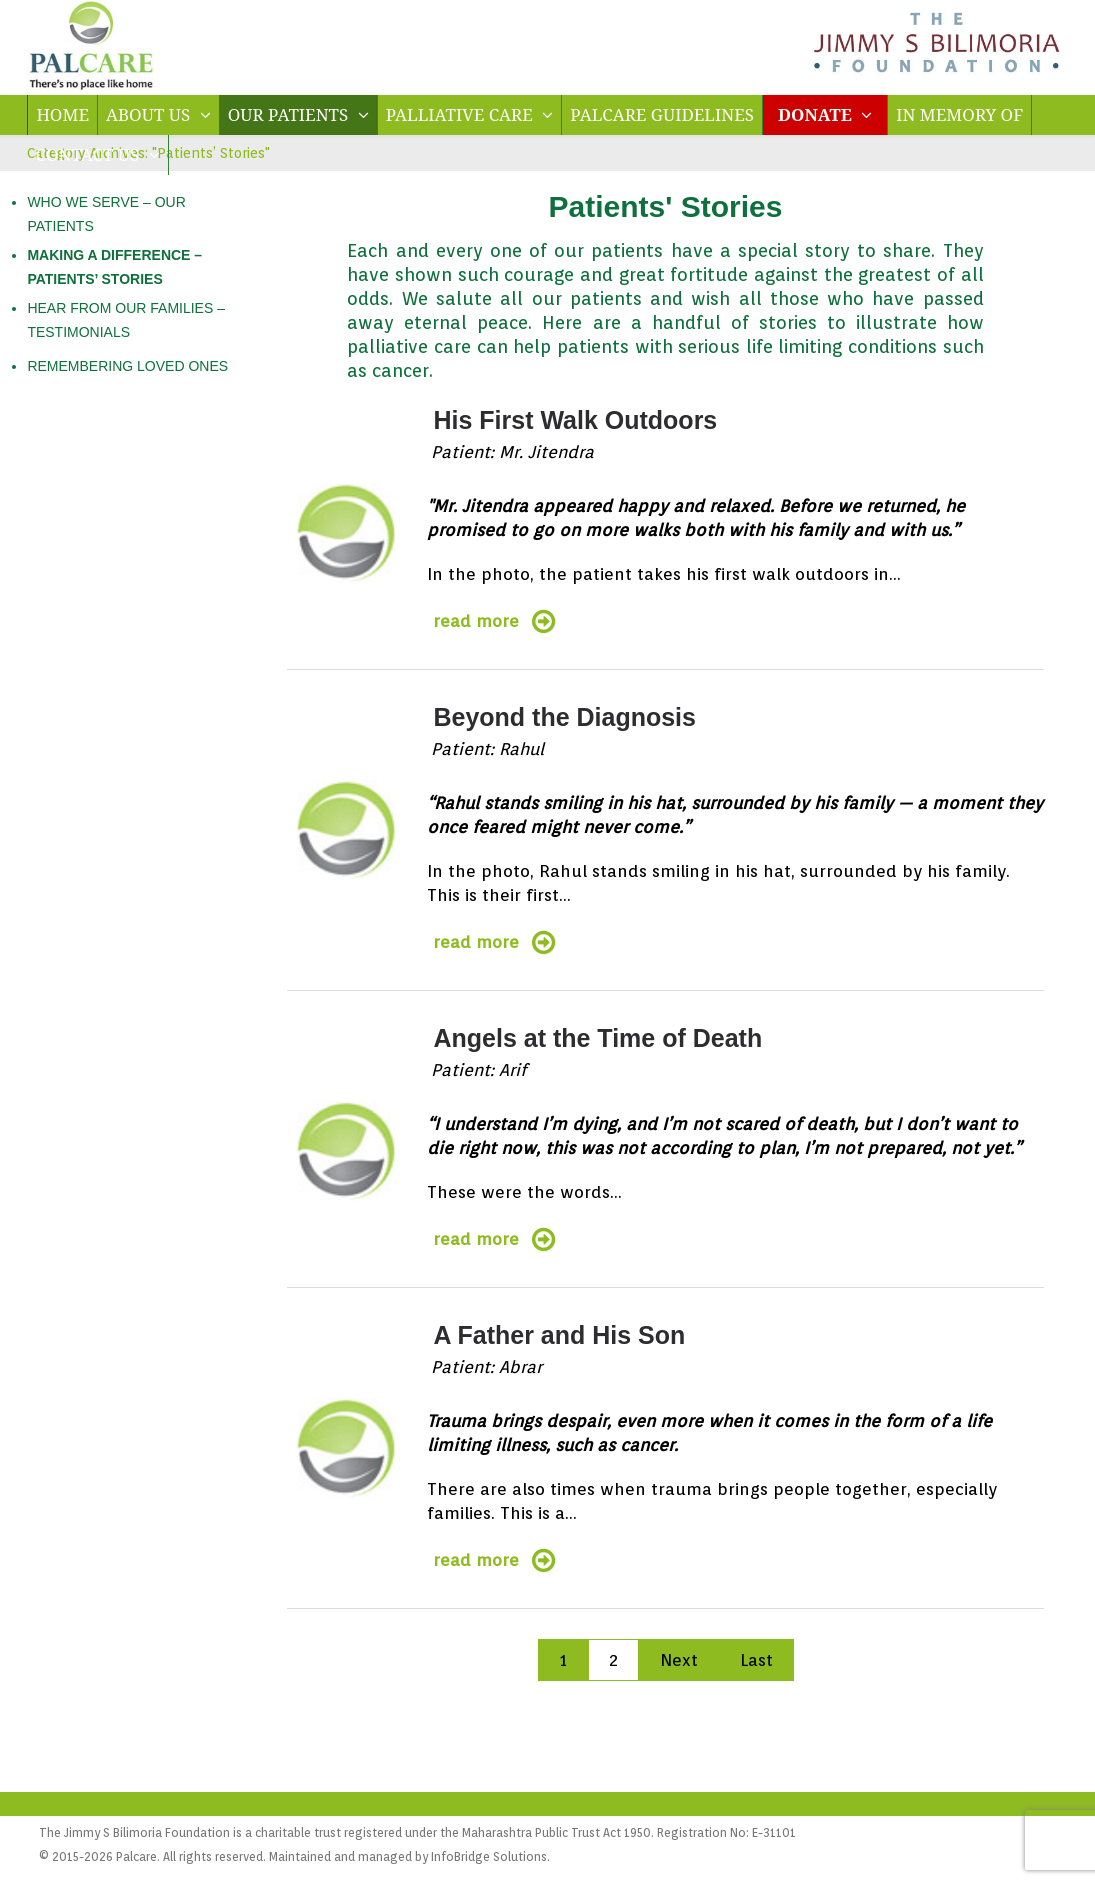 The width and height of the screenshot is (1095, 1884). I want to click on HEAR FROM OUR FAMILIES – TESTIMONIALS, so click(126, 320).